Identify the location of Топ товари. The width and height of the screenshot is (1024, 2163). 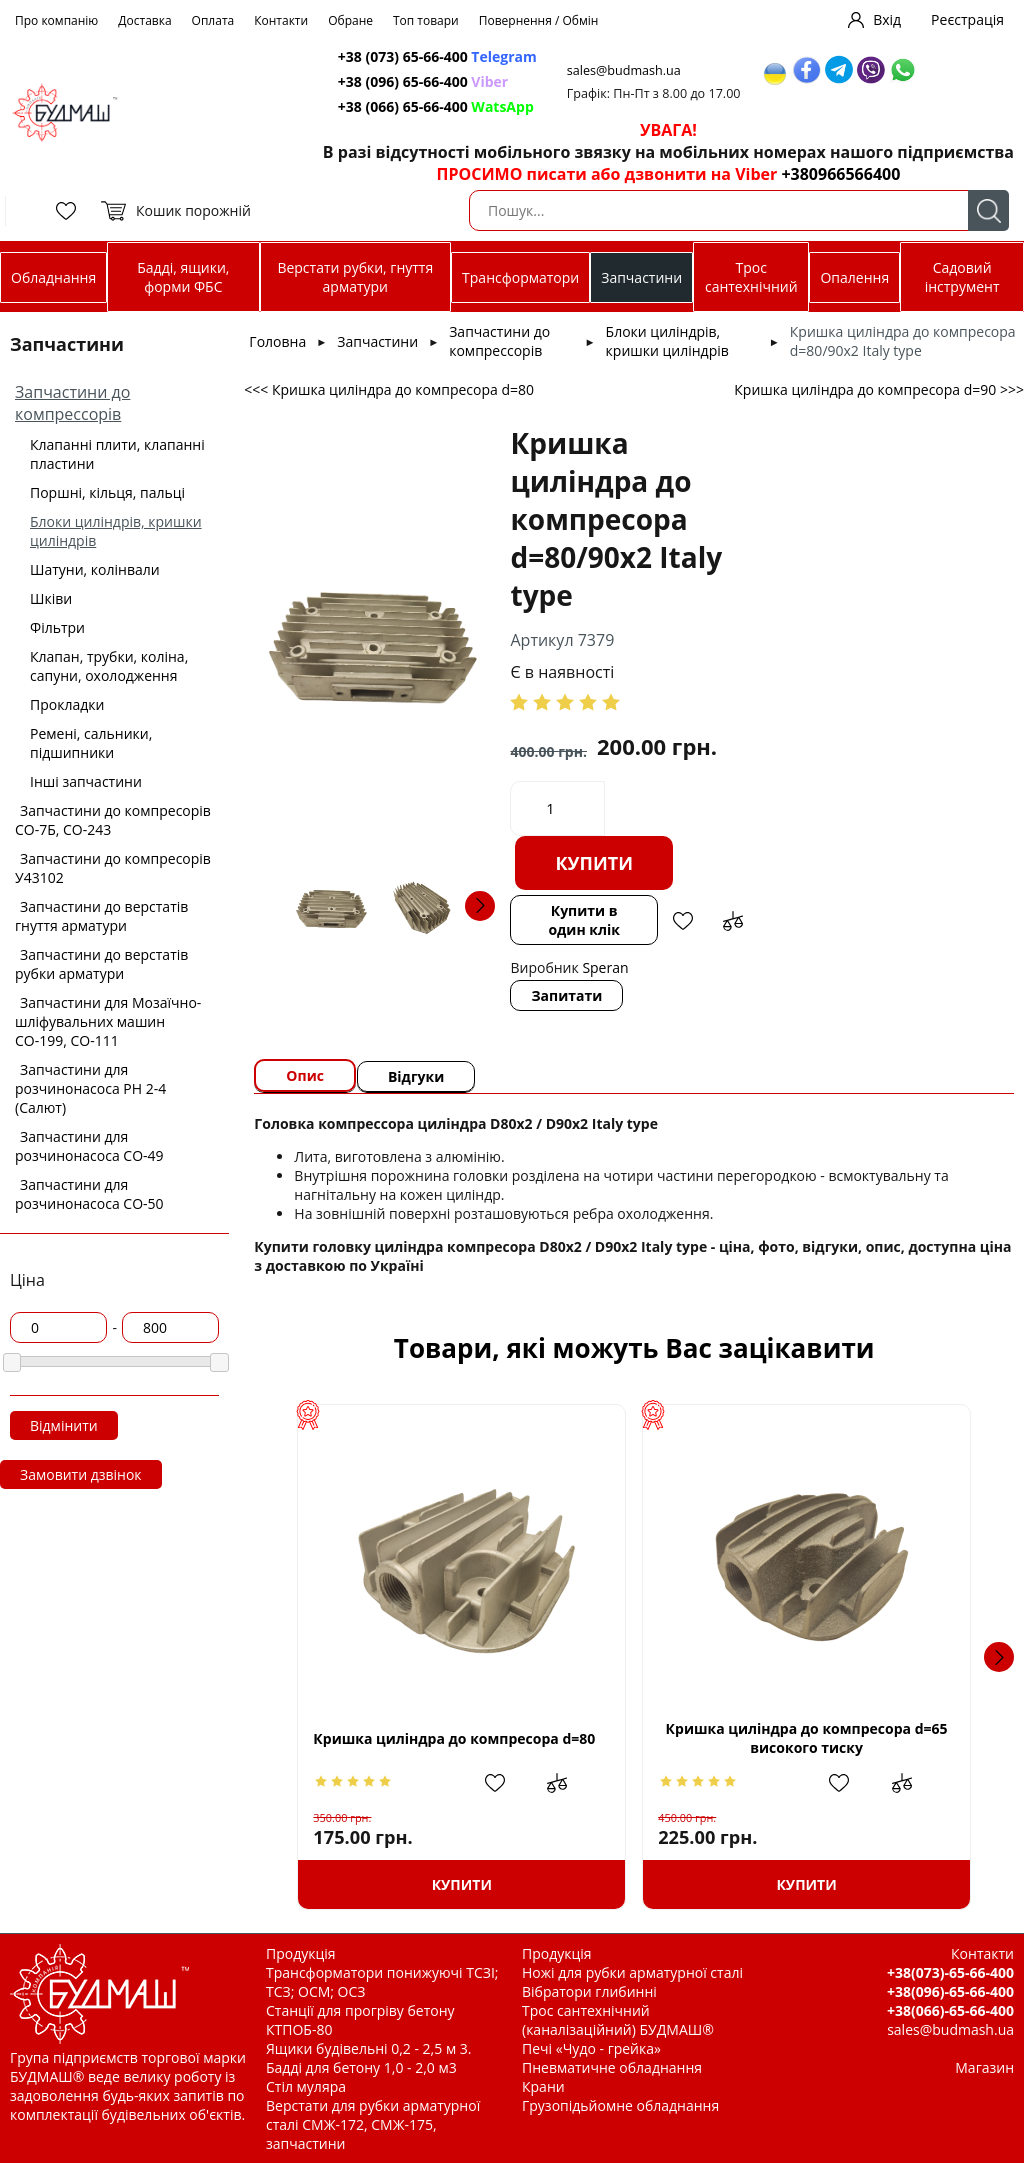
(426, 20).